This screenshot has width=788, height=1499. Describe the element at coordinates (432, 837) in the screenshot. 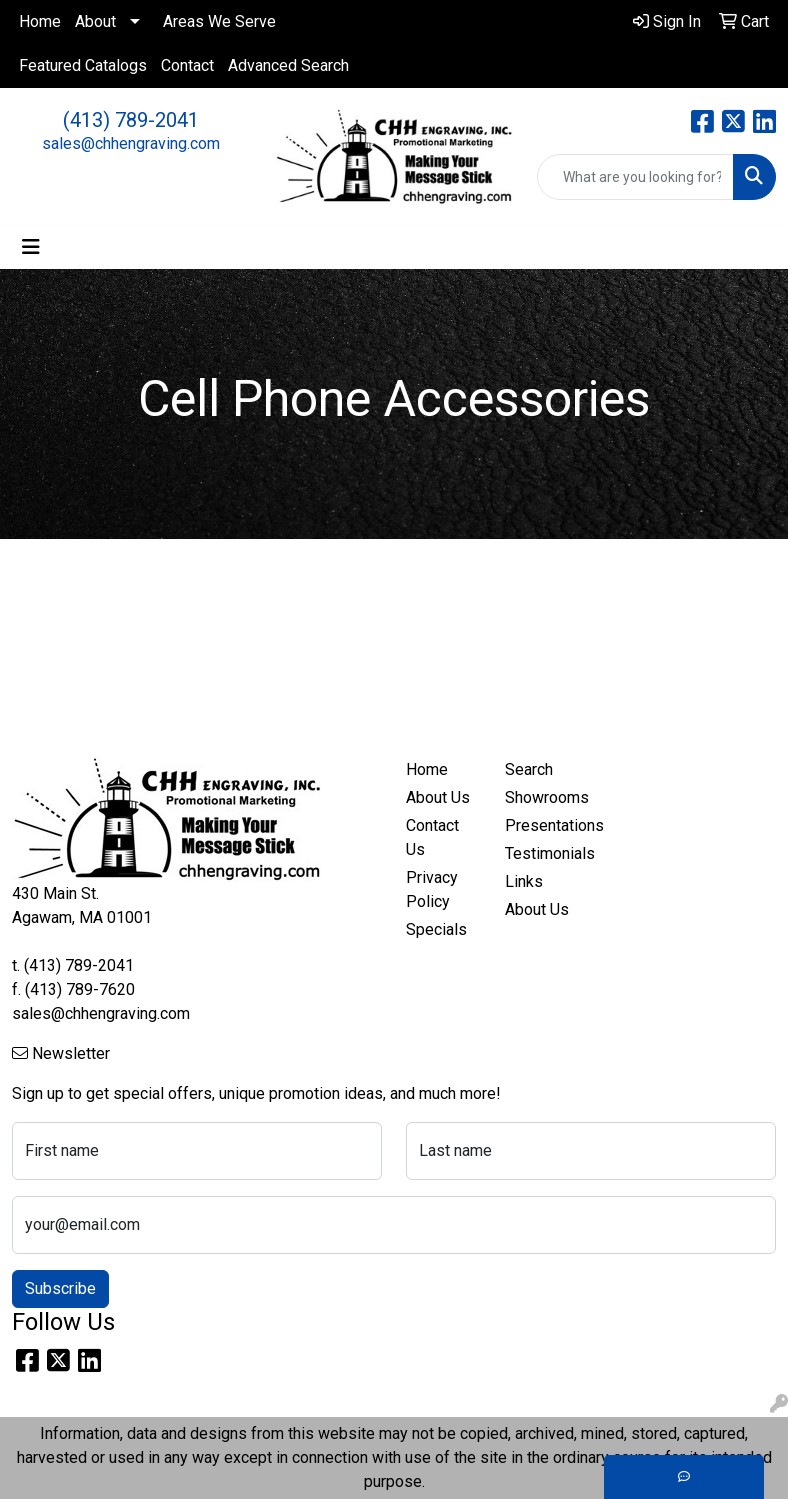

I see `Contact Us` at that location.